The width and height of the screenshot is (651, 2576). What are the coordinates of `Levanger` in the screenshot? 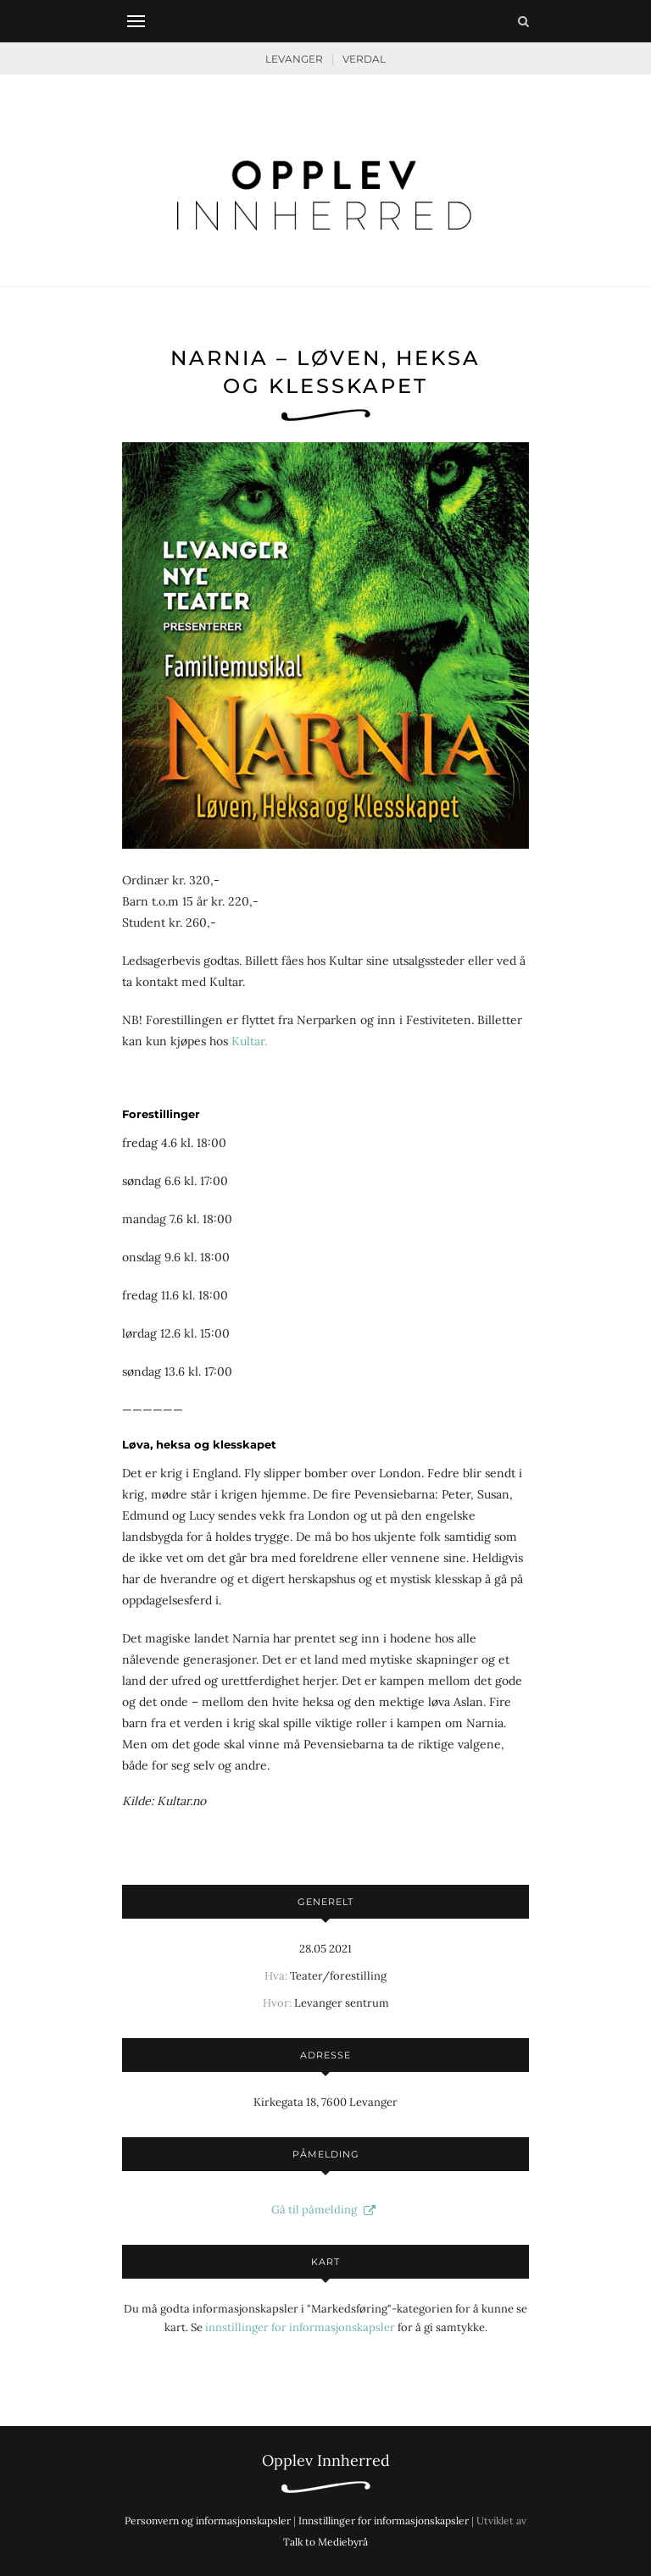 It's located at (294, 59).